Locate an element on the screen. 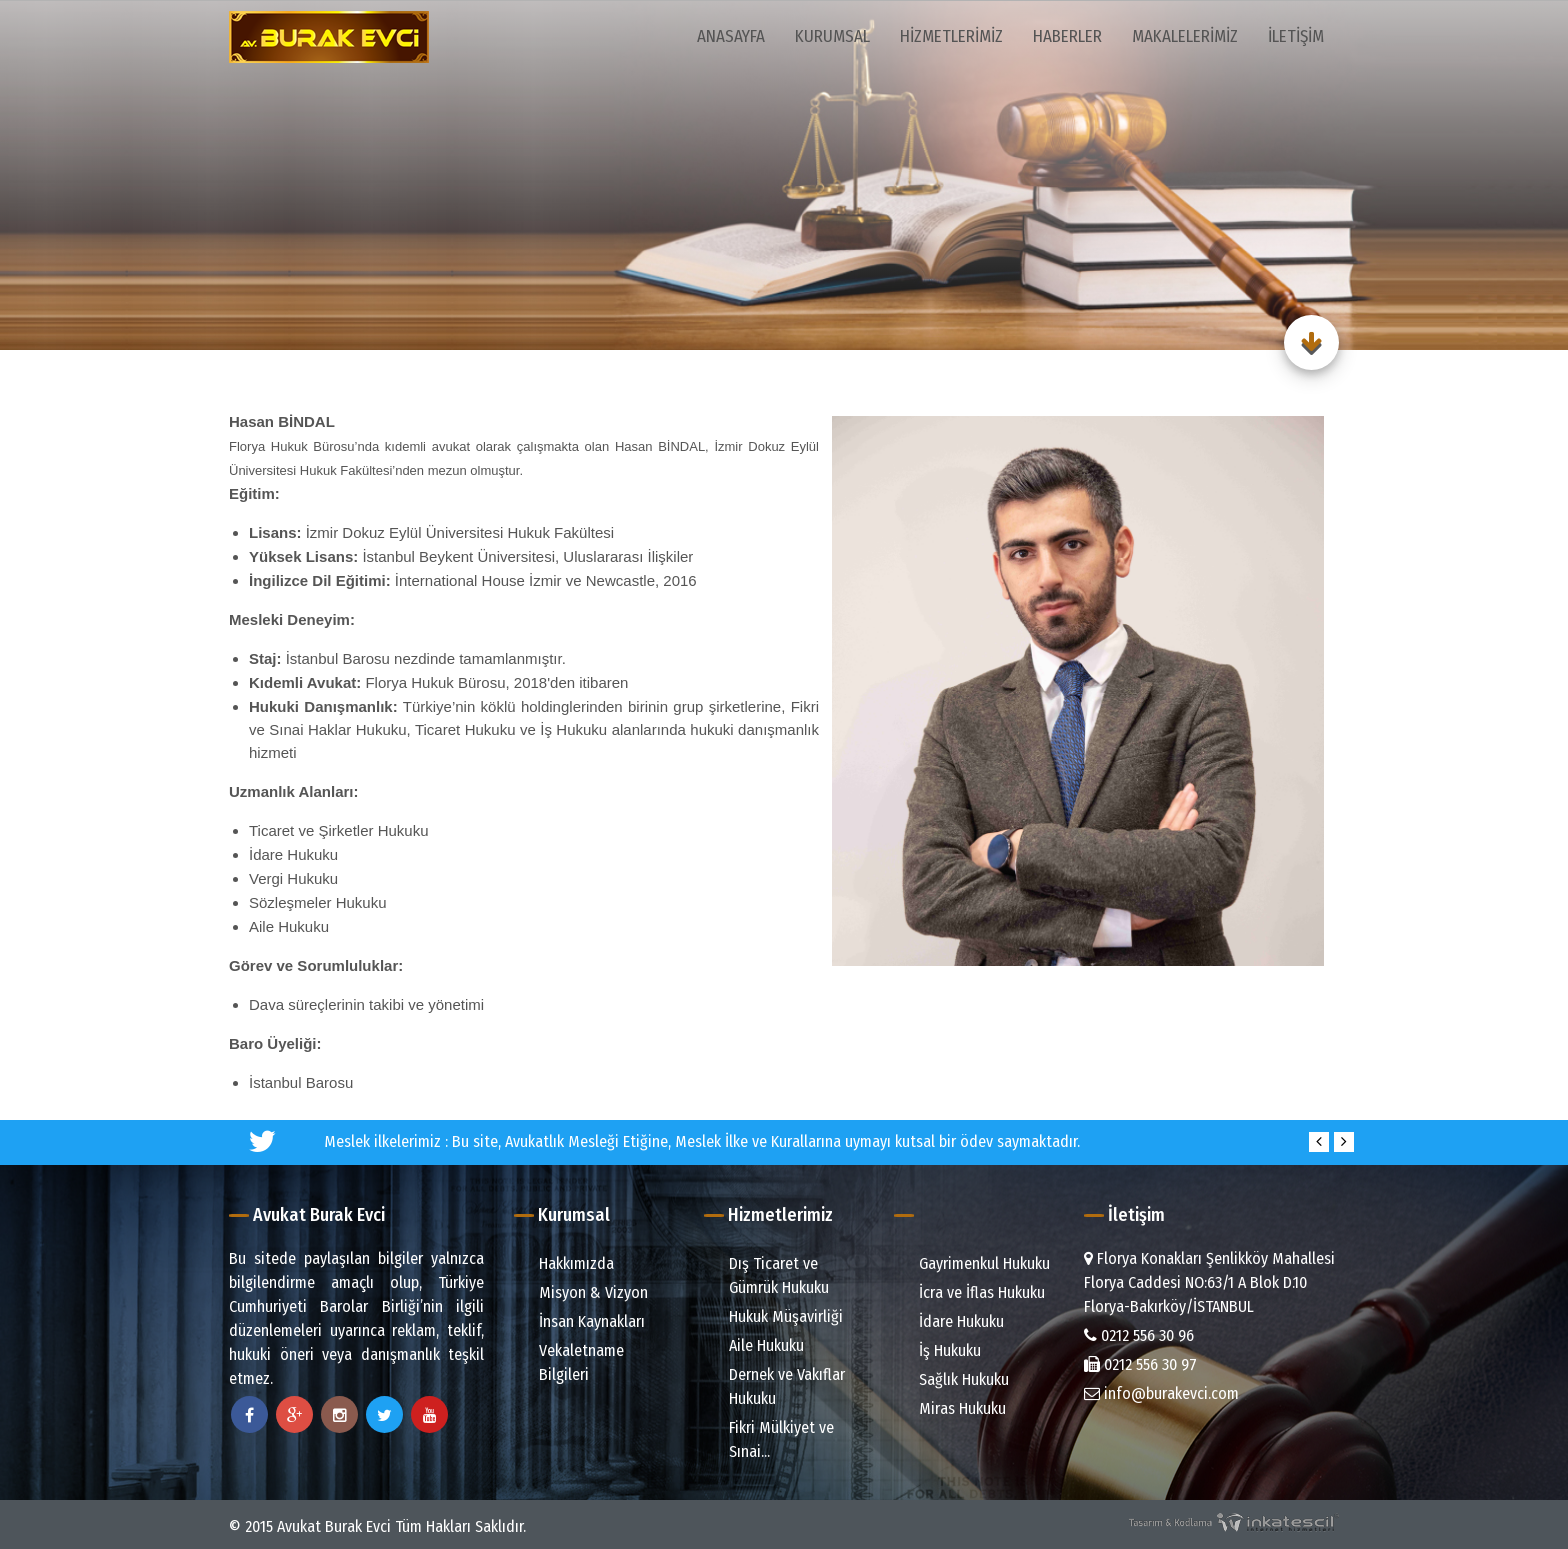 This screenshot has height=1549, width=1568. Florya Konakları Şenlikköy Mahallesi Florya Caddesi NO:63/1 A Blok D.10 Florya-Bakırköy/İSTANBUL is located at coordinates (1209, 1282).